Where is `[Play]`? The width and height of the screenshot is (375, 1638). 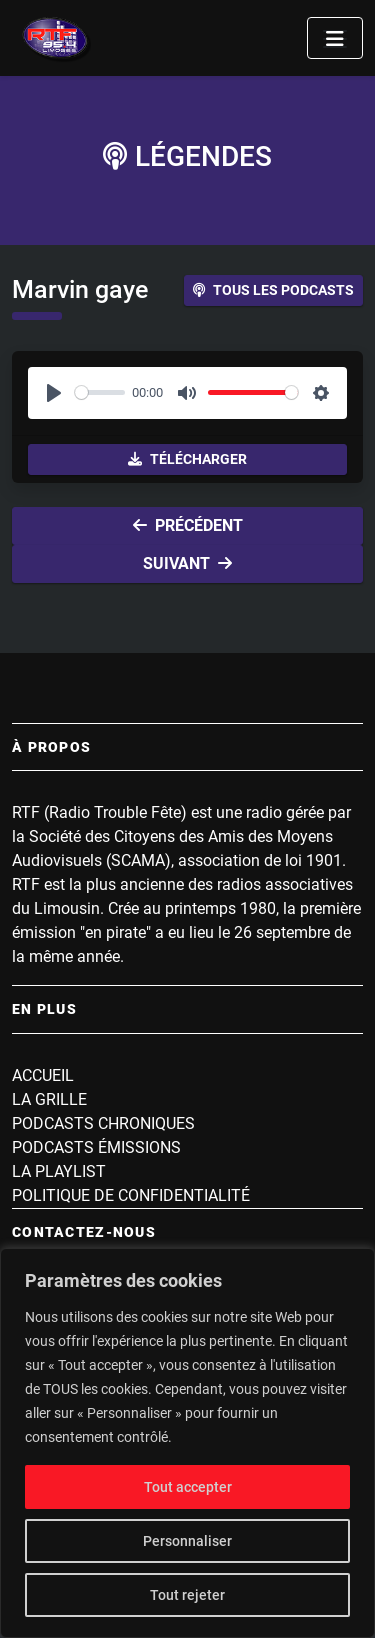
[Play] is located at coordinates (54, 393).